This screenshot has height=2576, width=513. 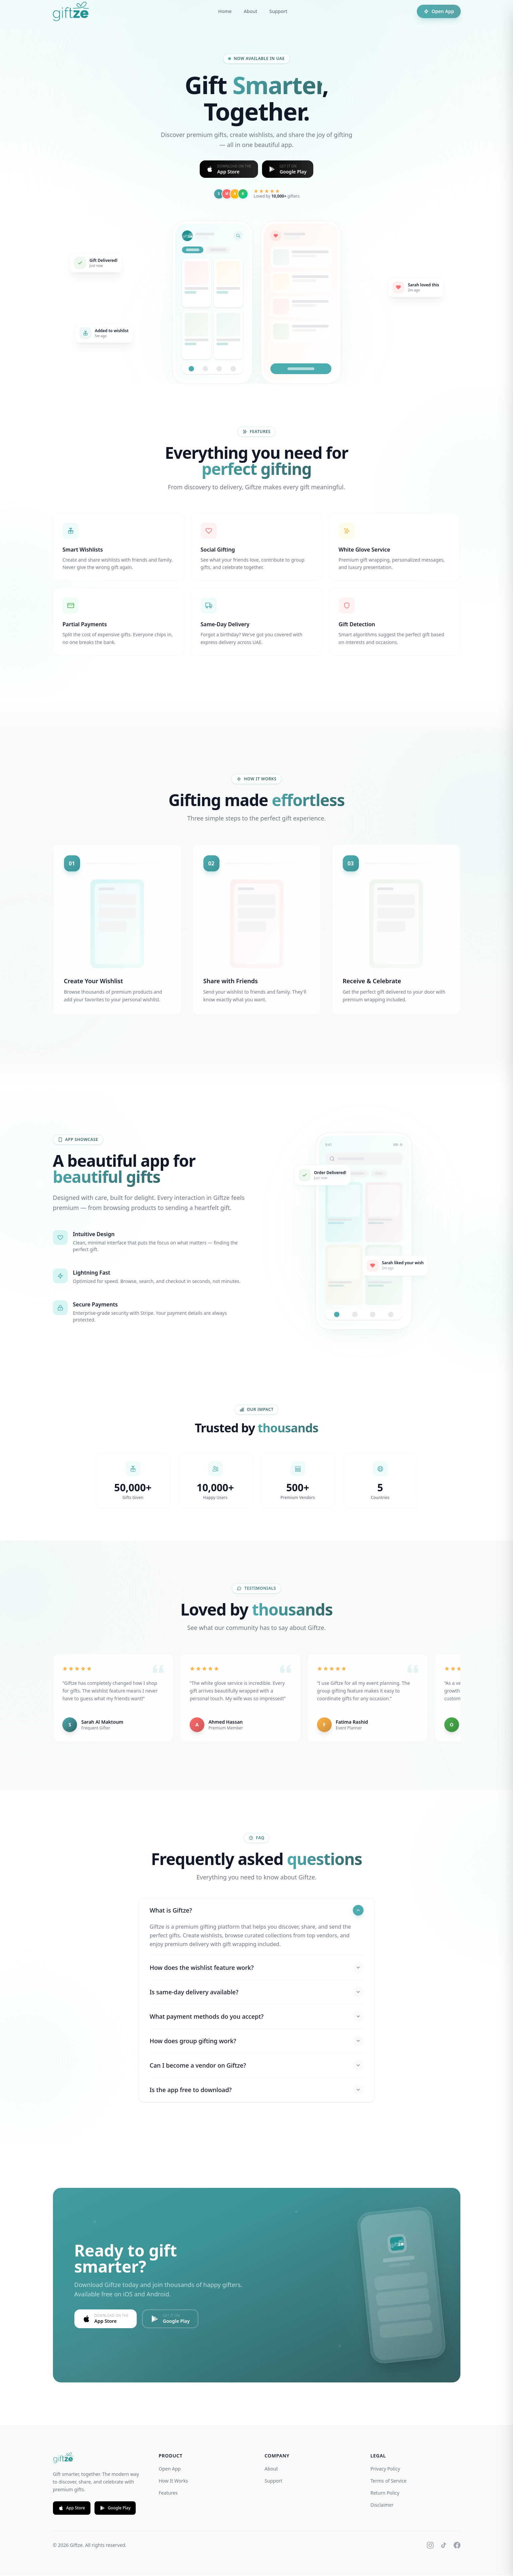 What do you see at coordinates (168, 2493) in the screenshot?
I see `Features` at bounding box center [168, 2493].